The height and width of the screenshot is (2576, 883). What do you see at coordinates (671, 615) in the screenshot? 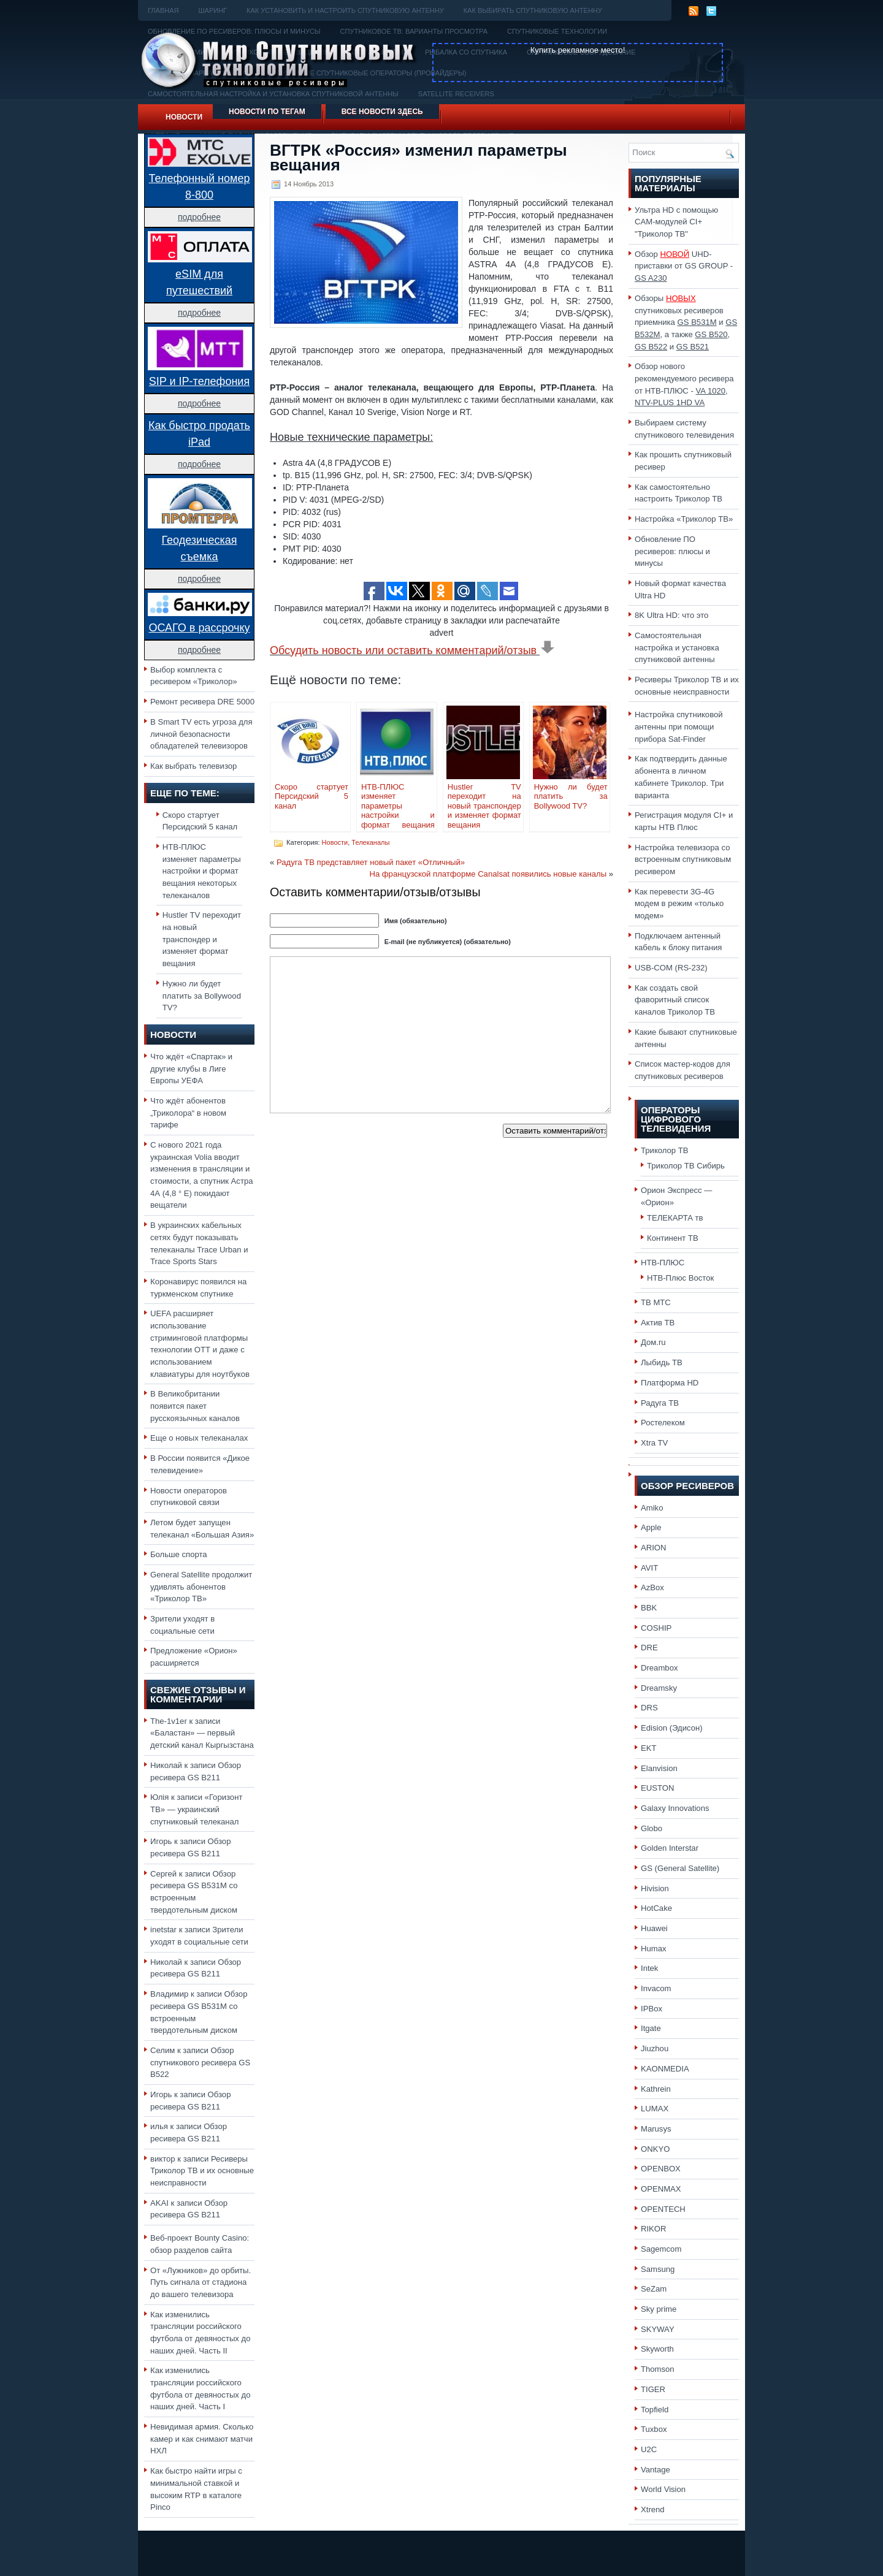
I see `8K Ultra HD: что это` at bounding box center [671, 615].